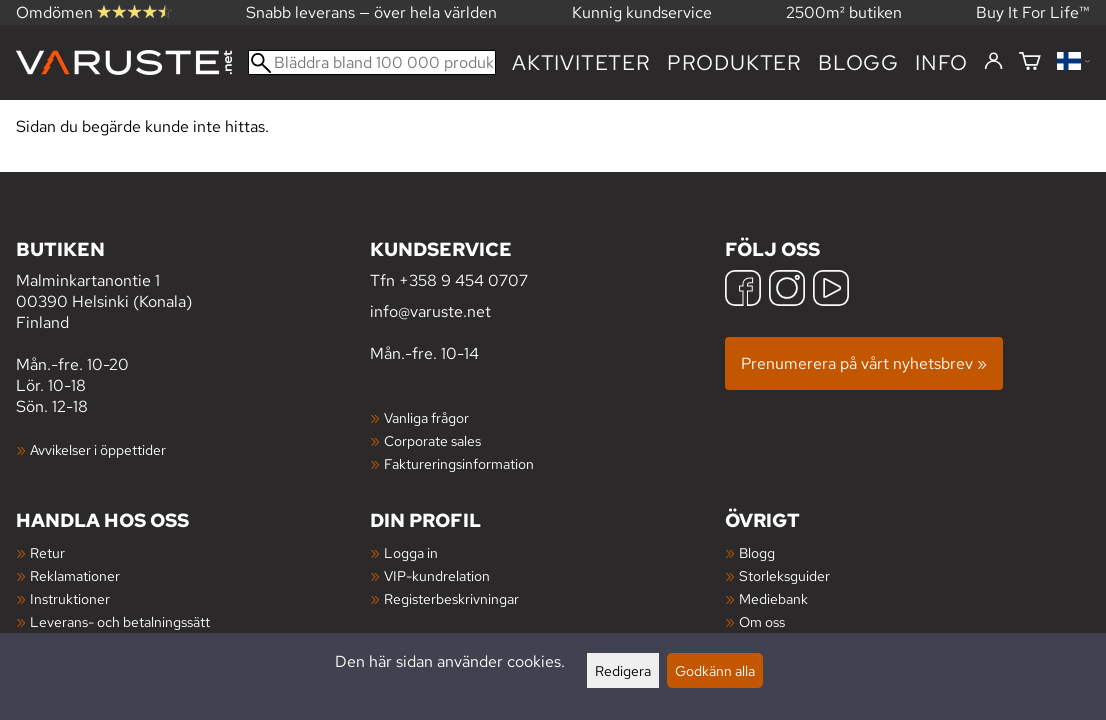 Image resolution: width=1106 pixels, height=720 pixels. Describe the element at coordinates (1033, 12) in the screenshot. I see `Buy It For Life™` at that location.